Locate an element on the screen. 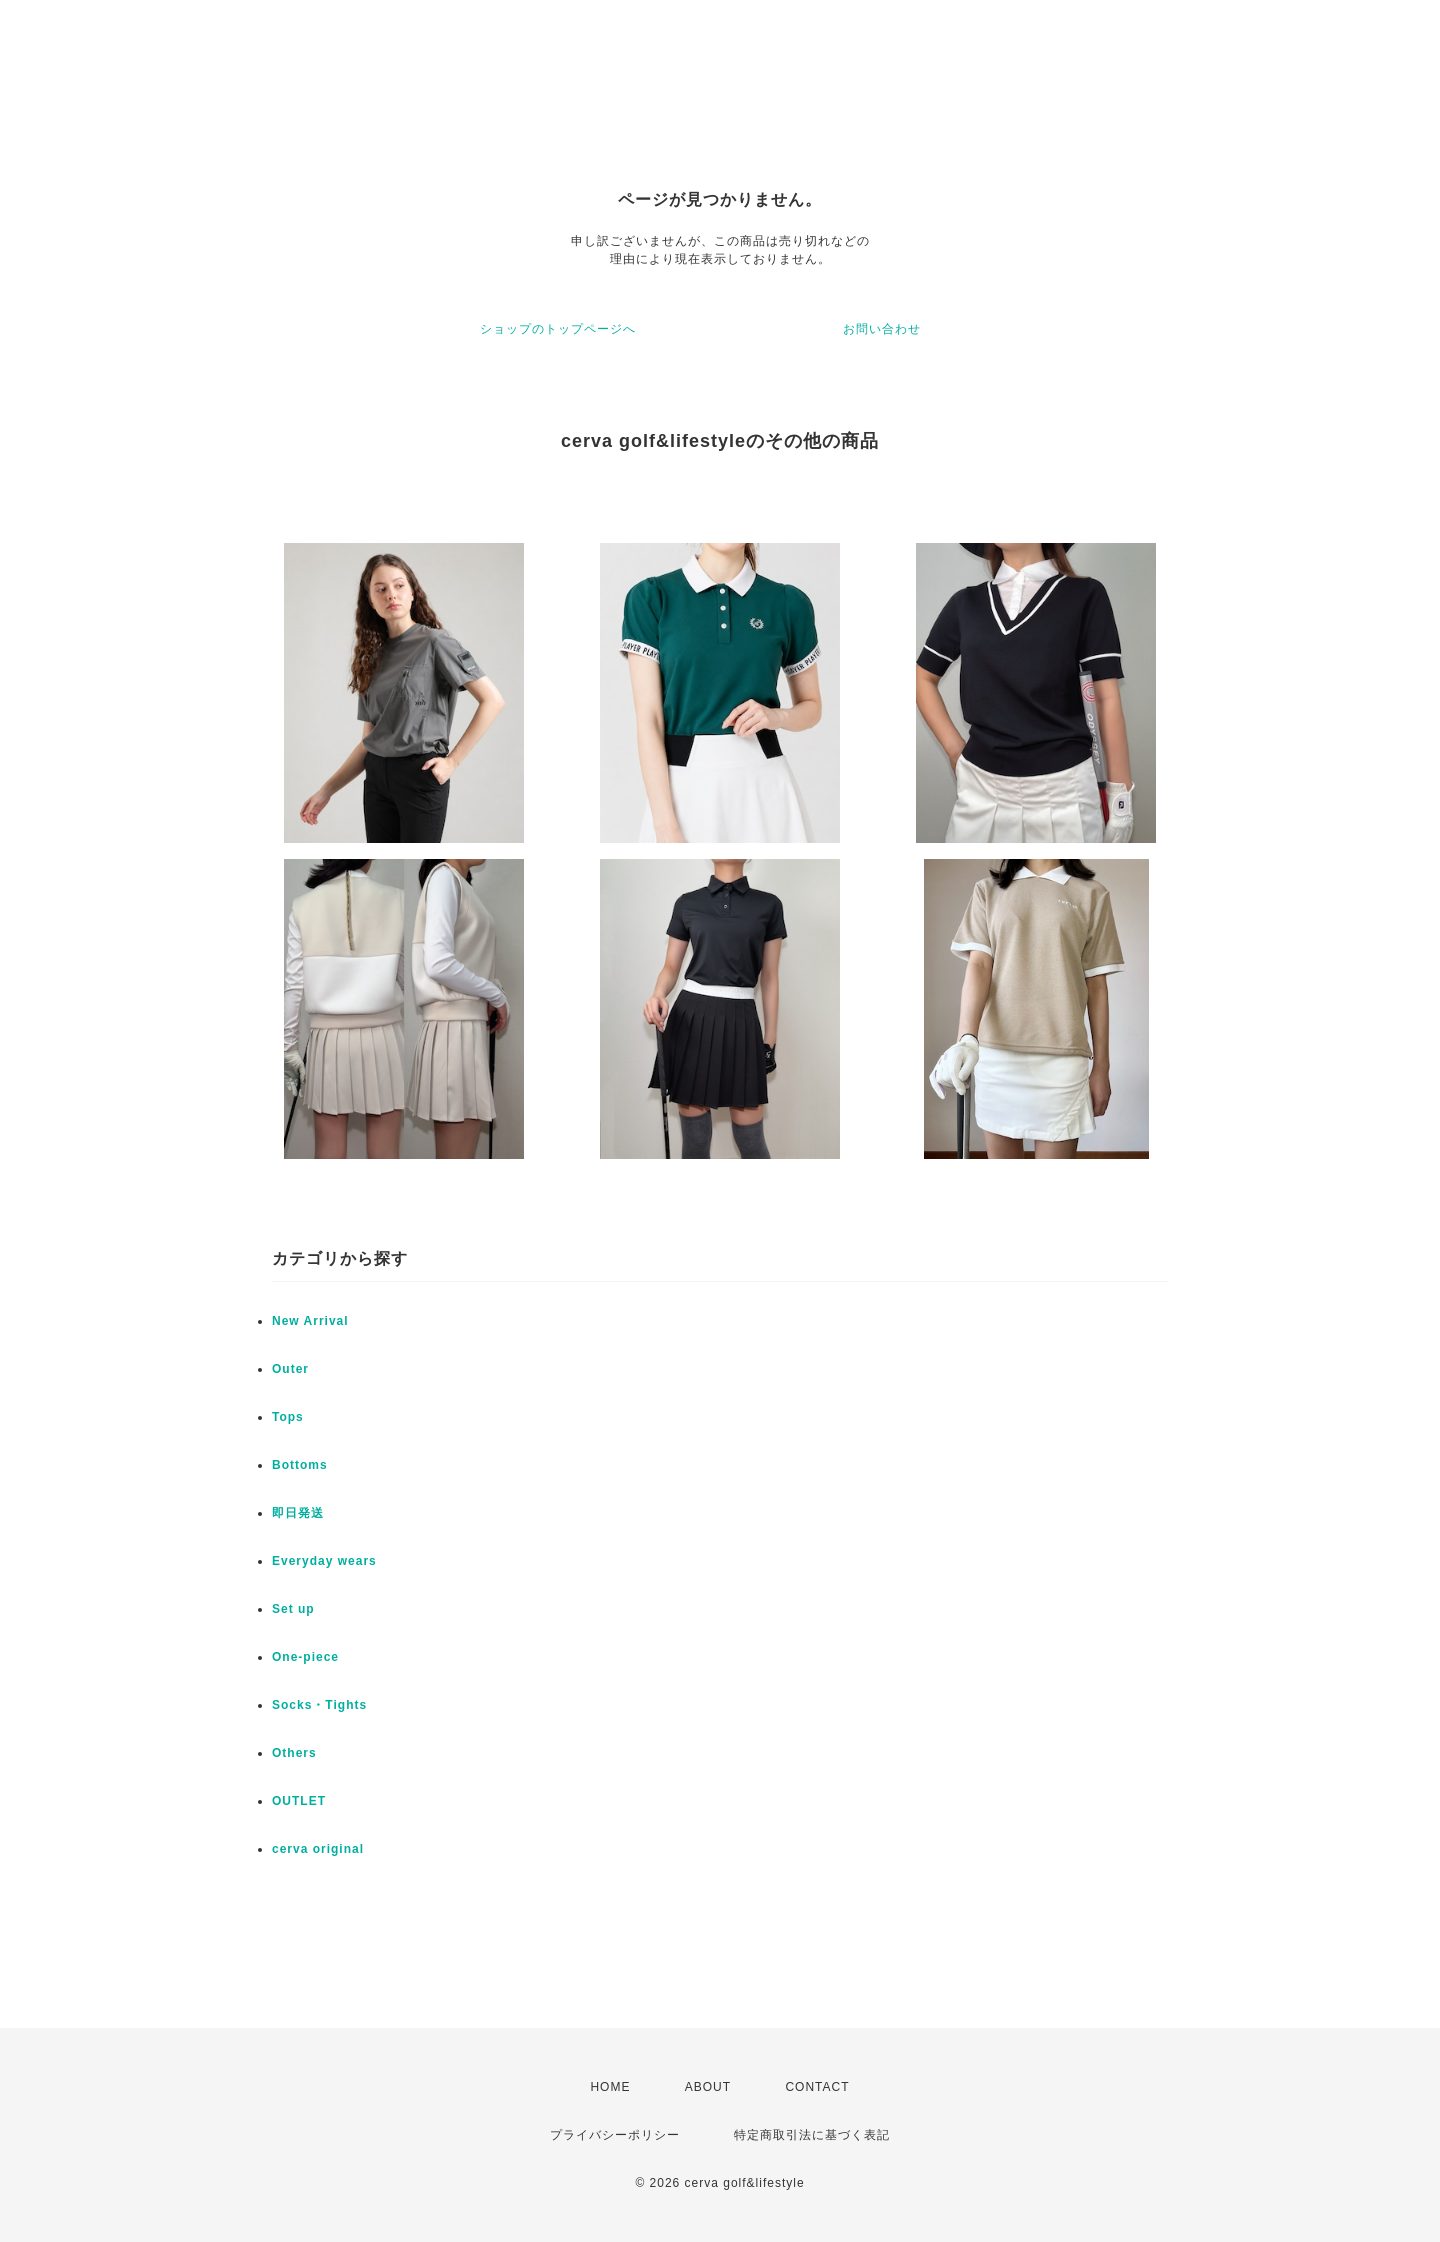  One-piece is located at coordinates (305, 1657).